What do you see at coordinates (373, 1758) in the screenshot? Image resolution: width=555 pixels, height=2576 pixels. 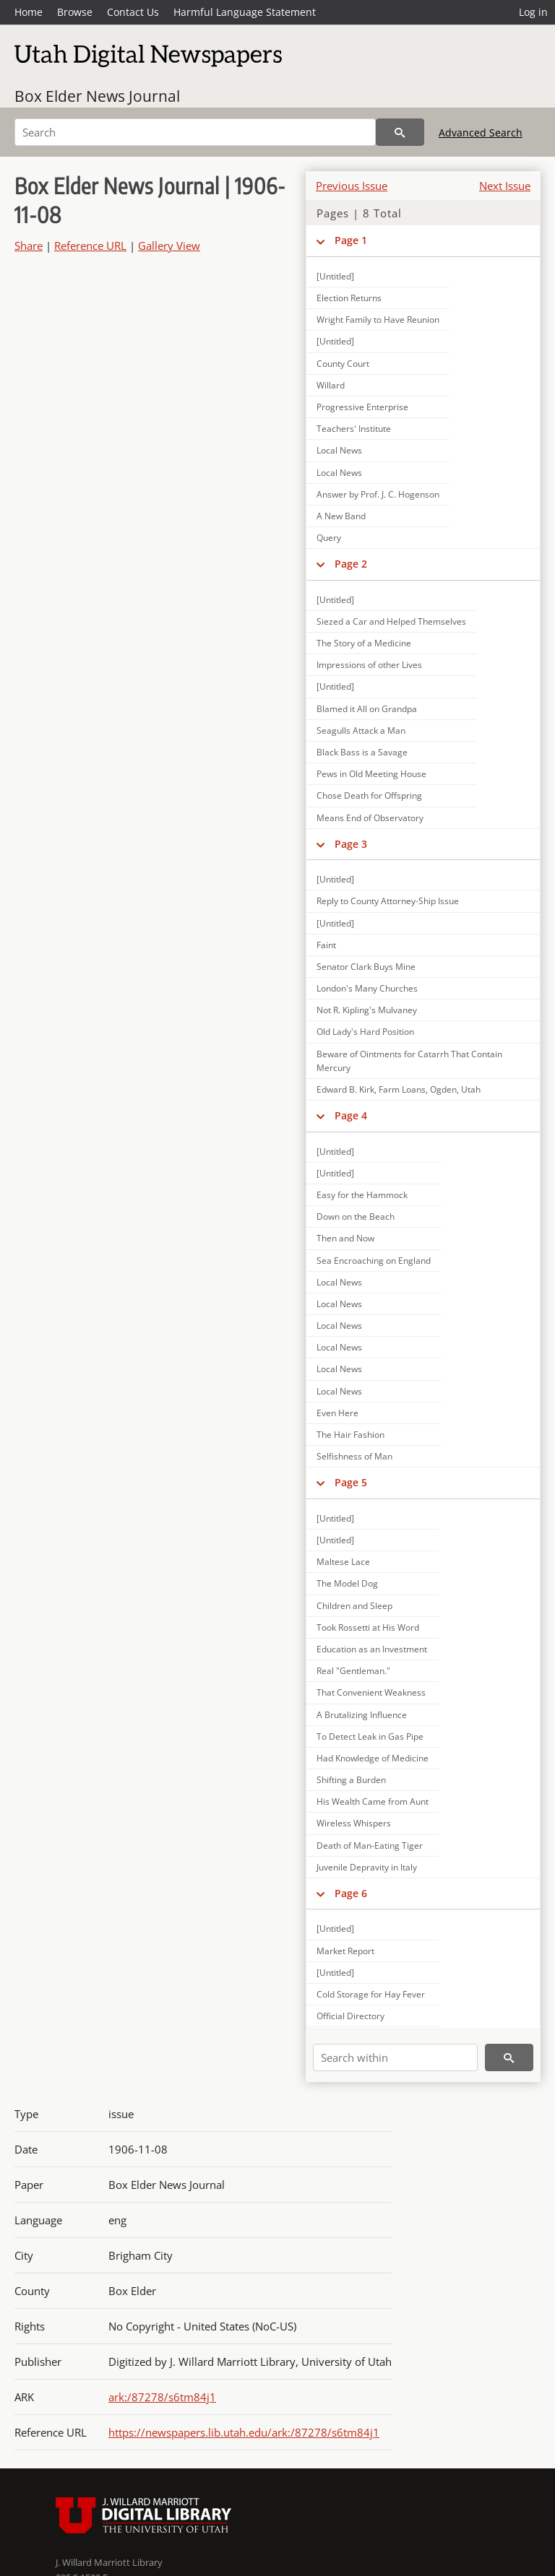 I see `Had Knowledge of Medicine` at bounding box center [373, 1758].